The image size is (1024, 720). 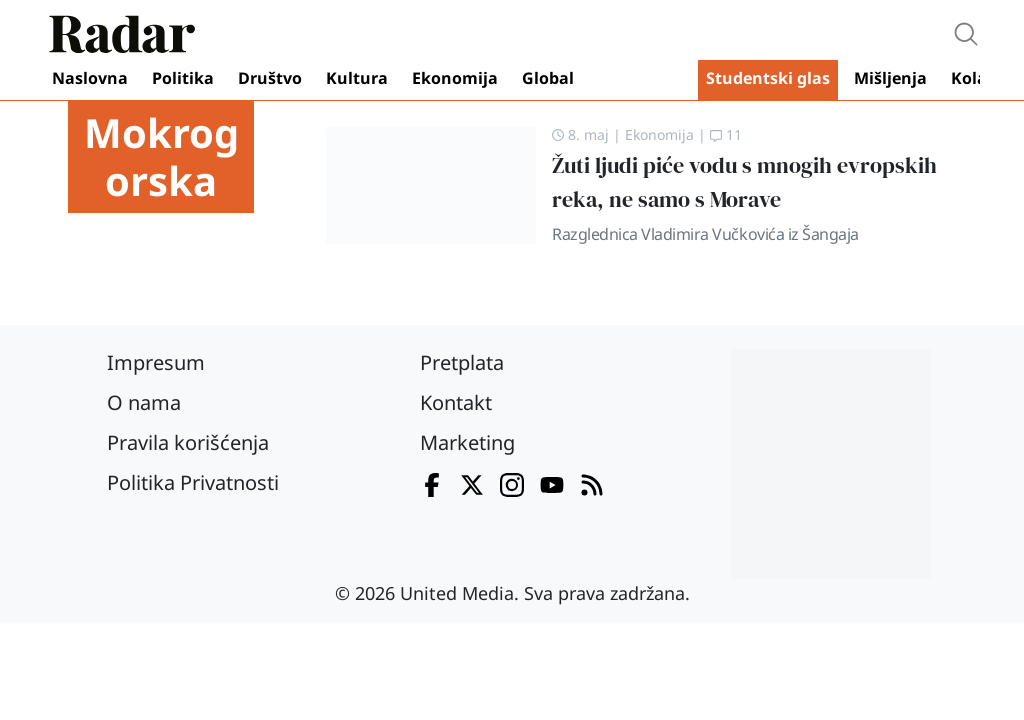 I want to click on Politika Privatnosti, so click(x=193, y=482).